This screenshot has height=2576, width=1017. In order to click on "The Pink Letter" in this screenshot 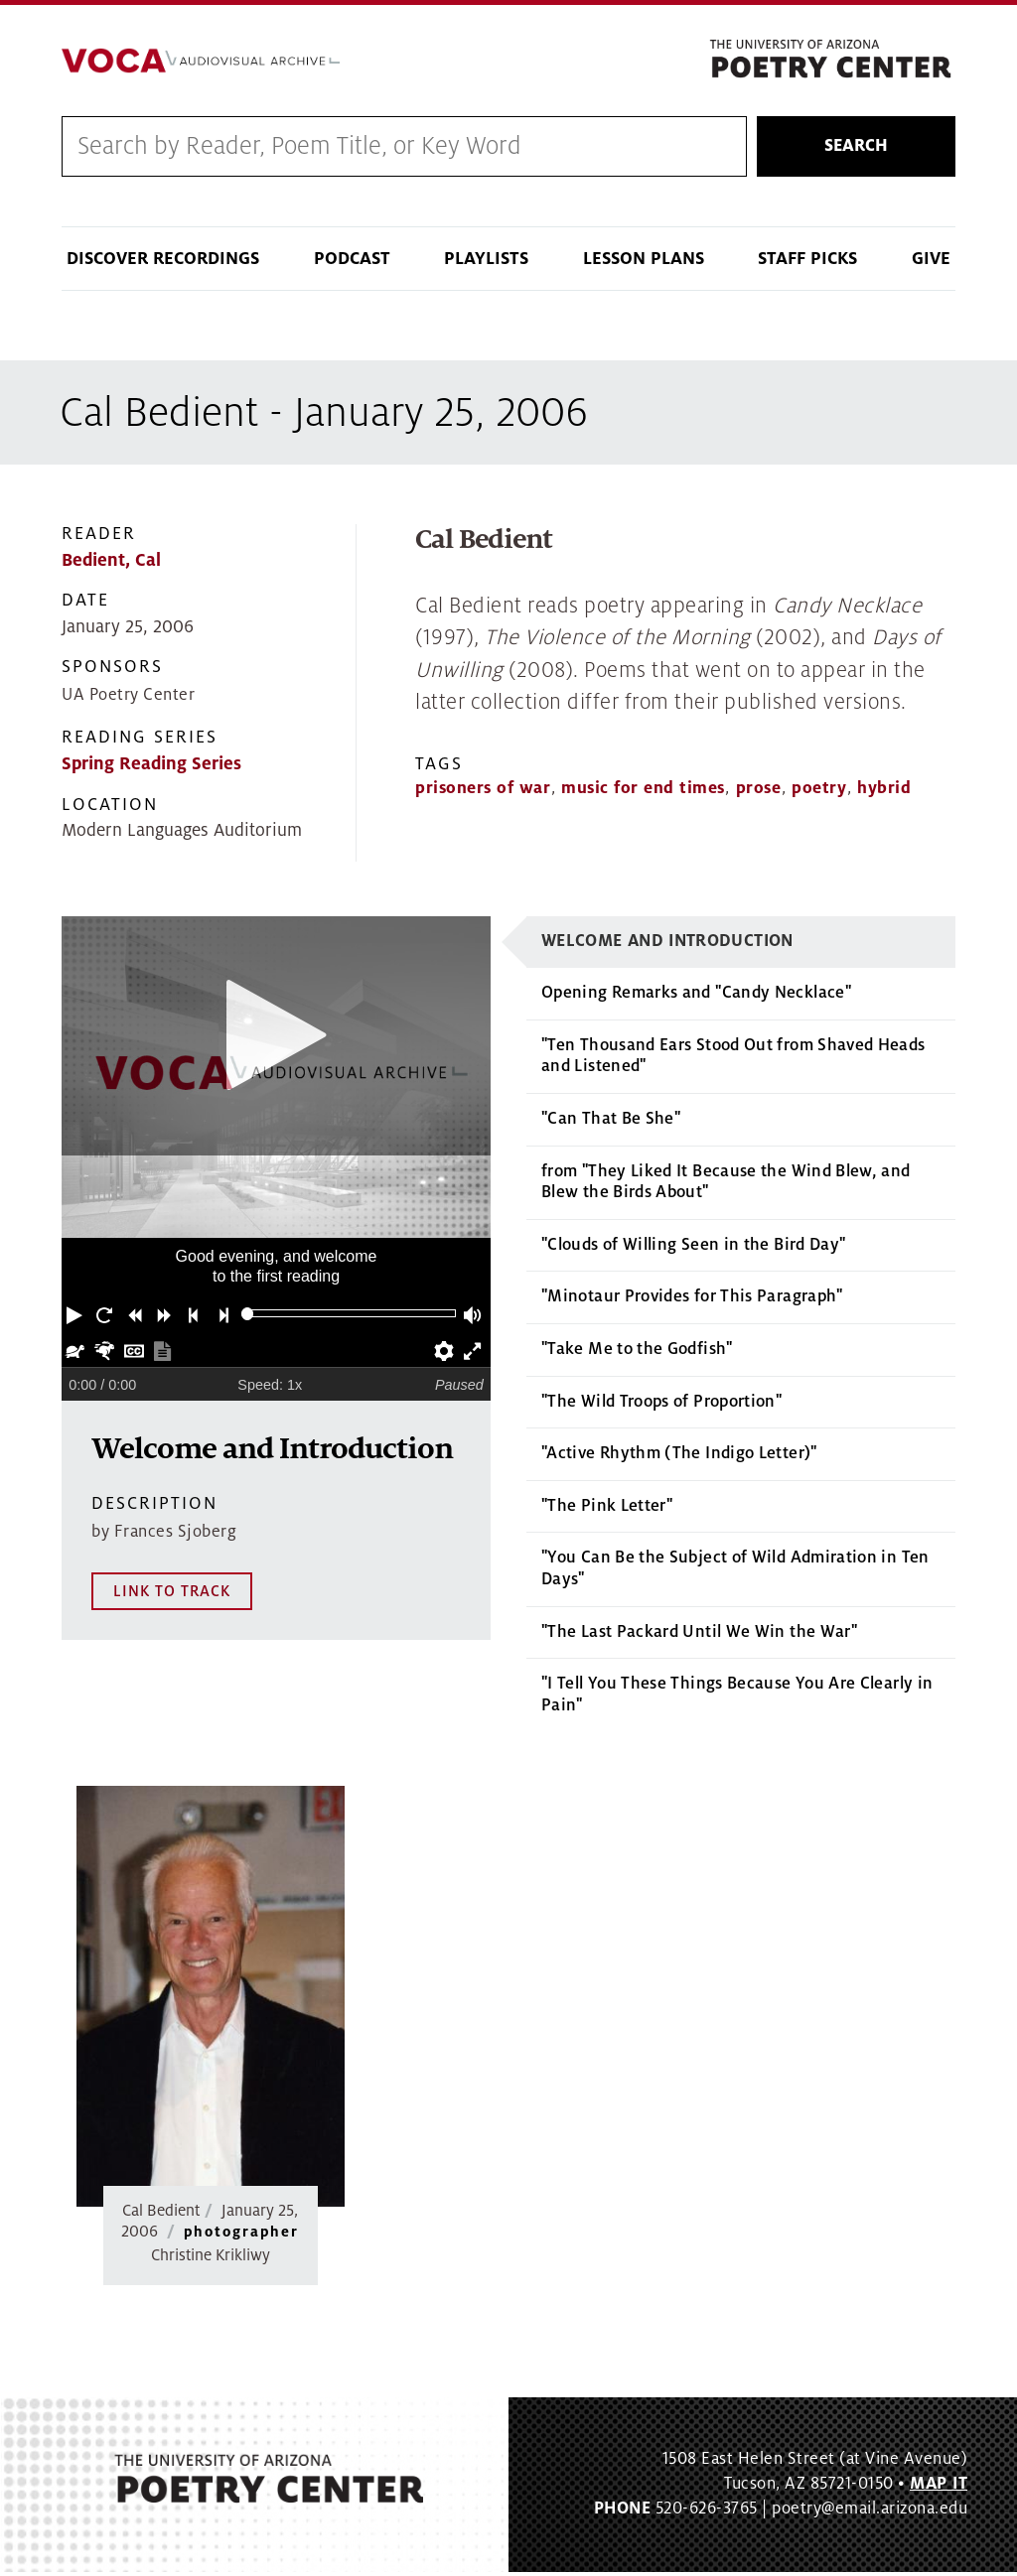, I will do `click(606, 1510)`.